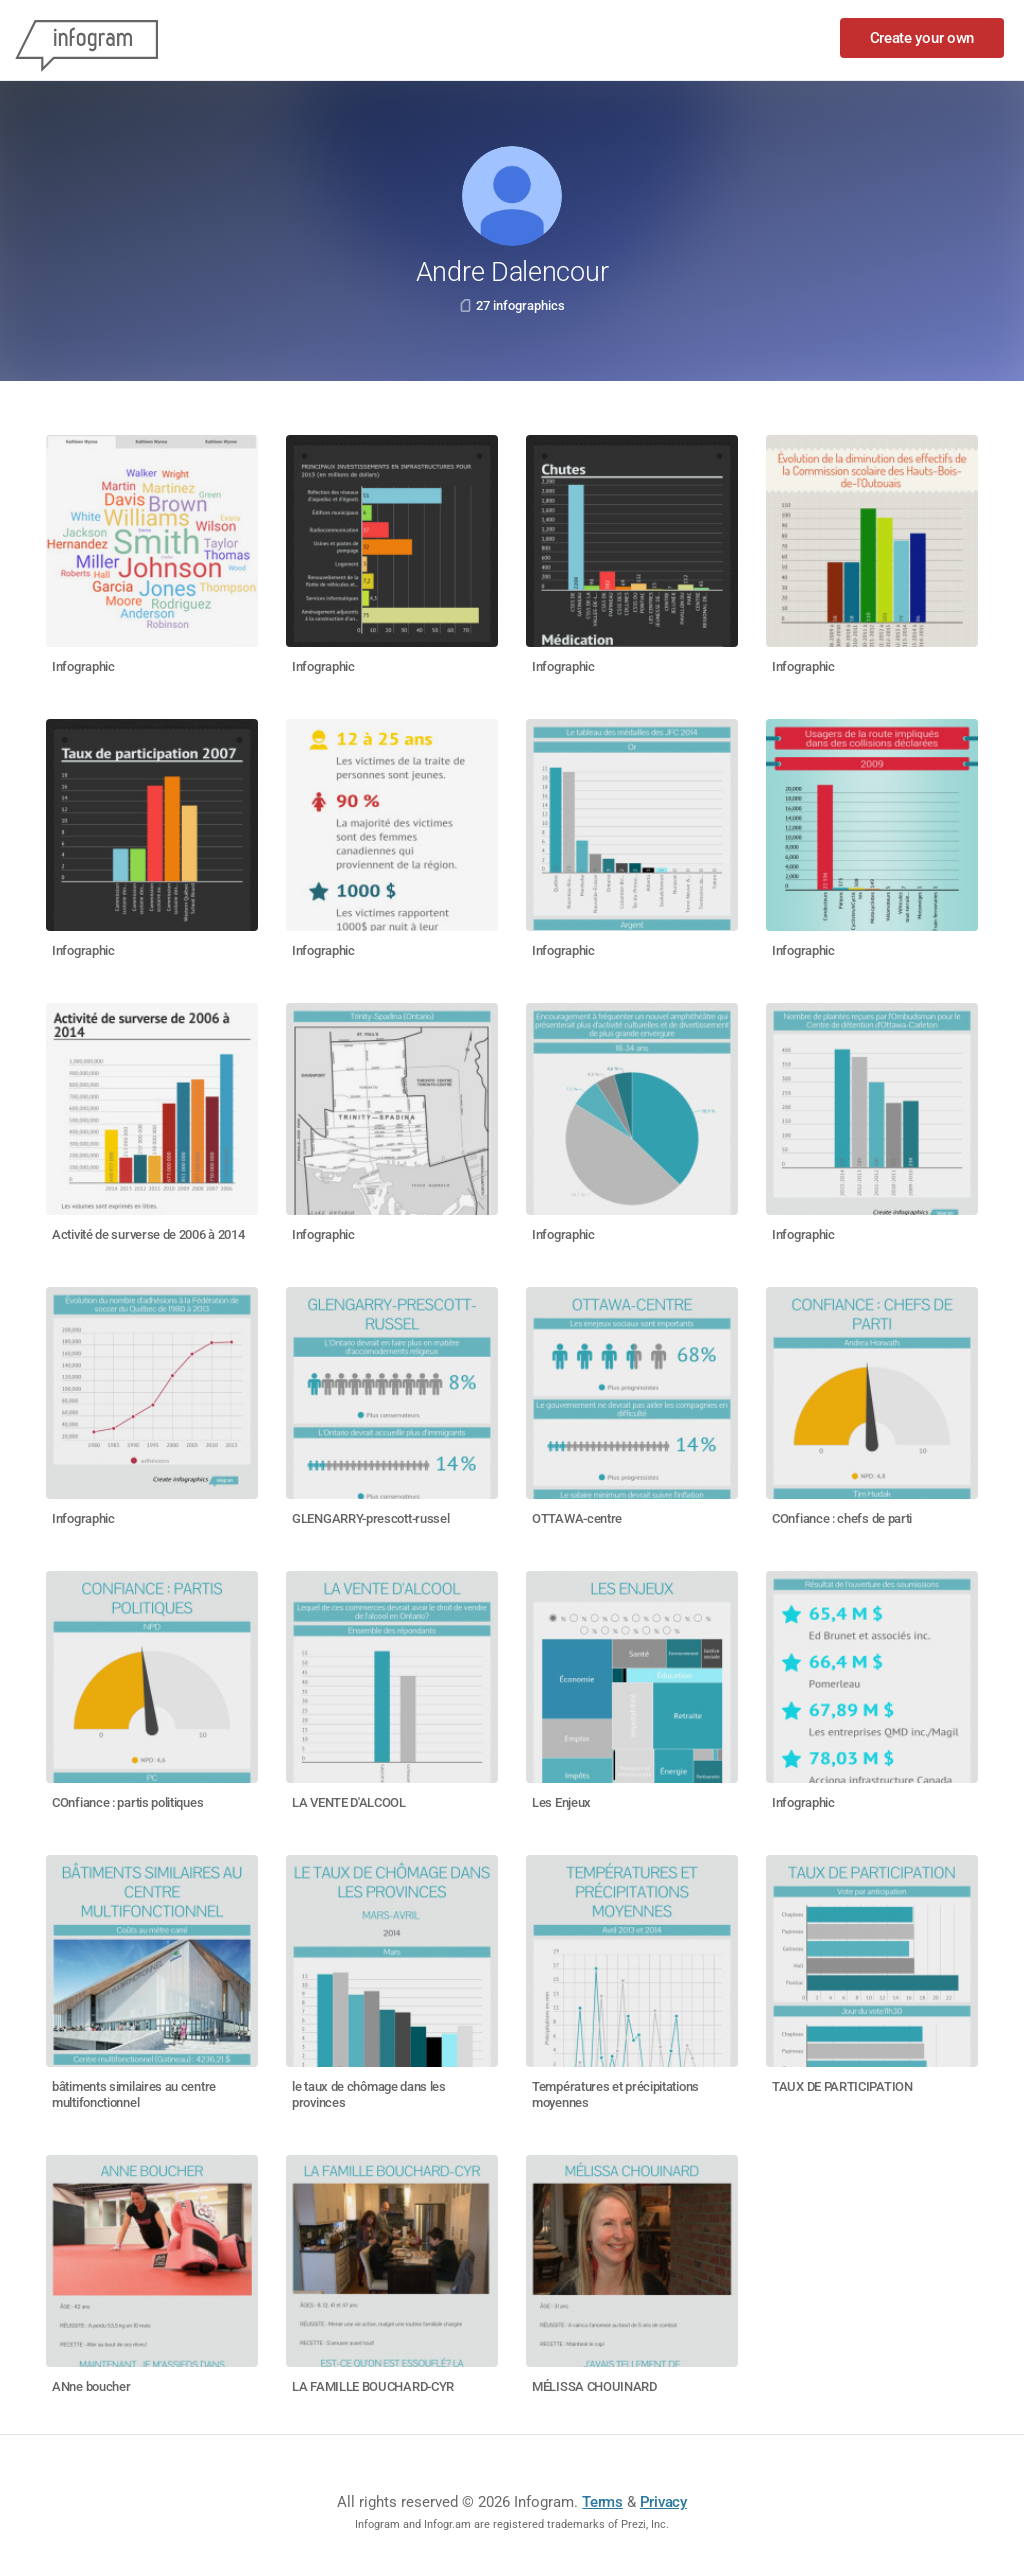 The width and height of the screenshot is (1024, 2565). What do you see at coordinates (922, 38) in the screenshot?
I see `Create your own` at bounding box center [922, 38].